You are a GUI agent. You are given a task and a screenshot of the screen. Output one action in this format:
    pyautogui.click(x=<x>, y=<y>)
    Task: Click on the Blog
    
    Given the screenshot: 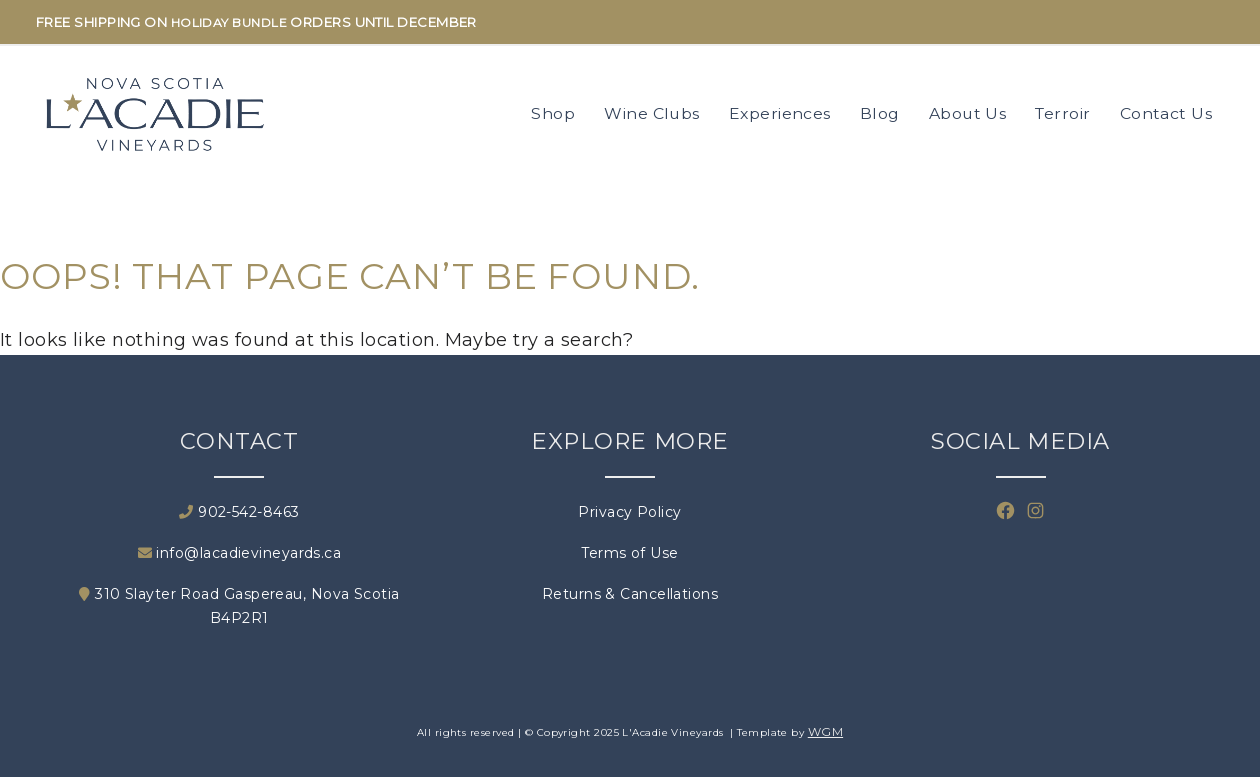 What is the action you would take?
    pyautogui.click(x=880, y=113)
    